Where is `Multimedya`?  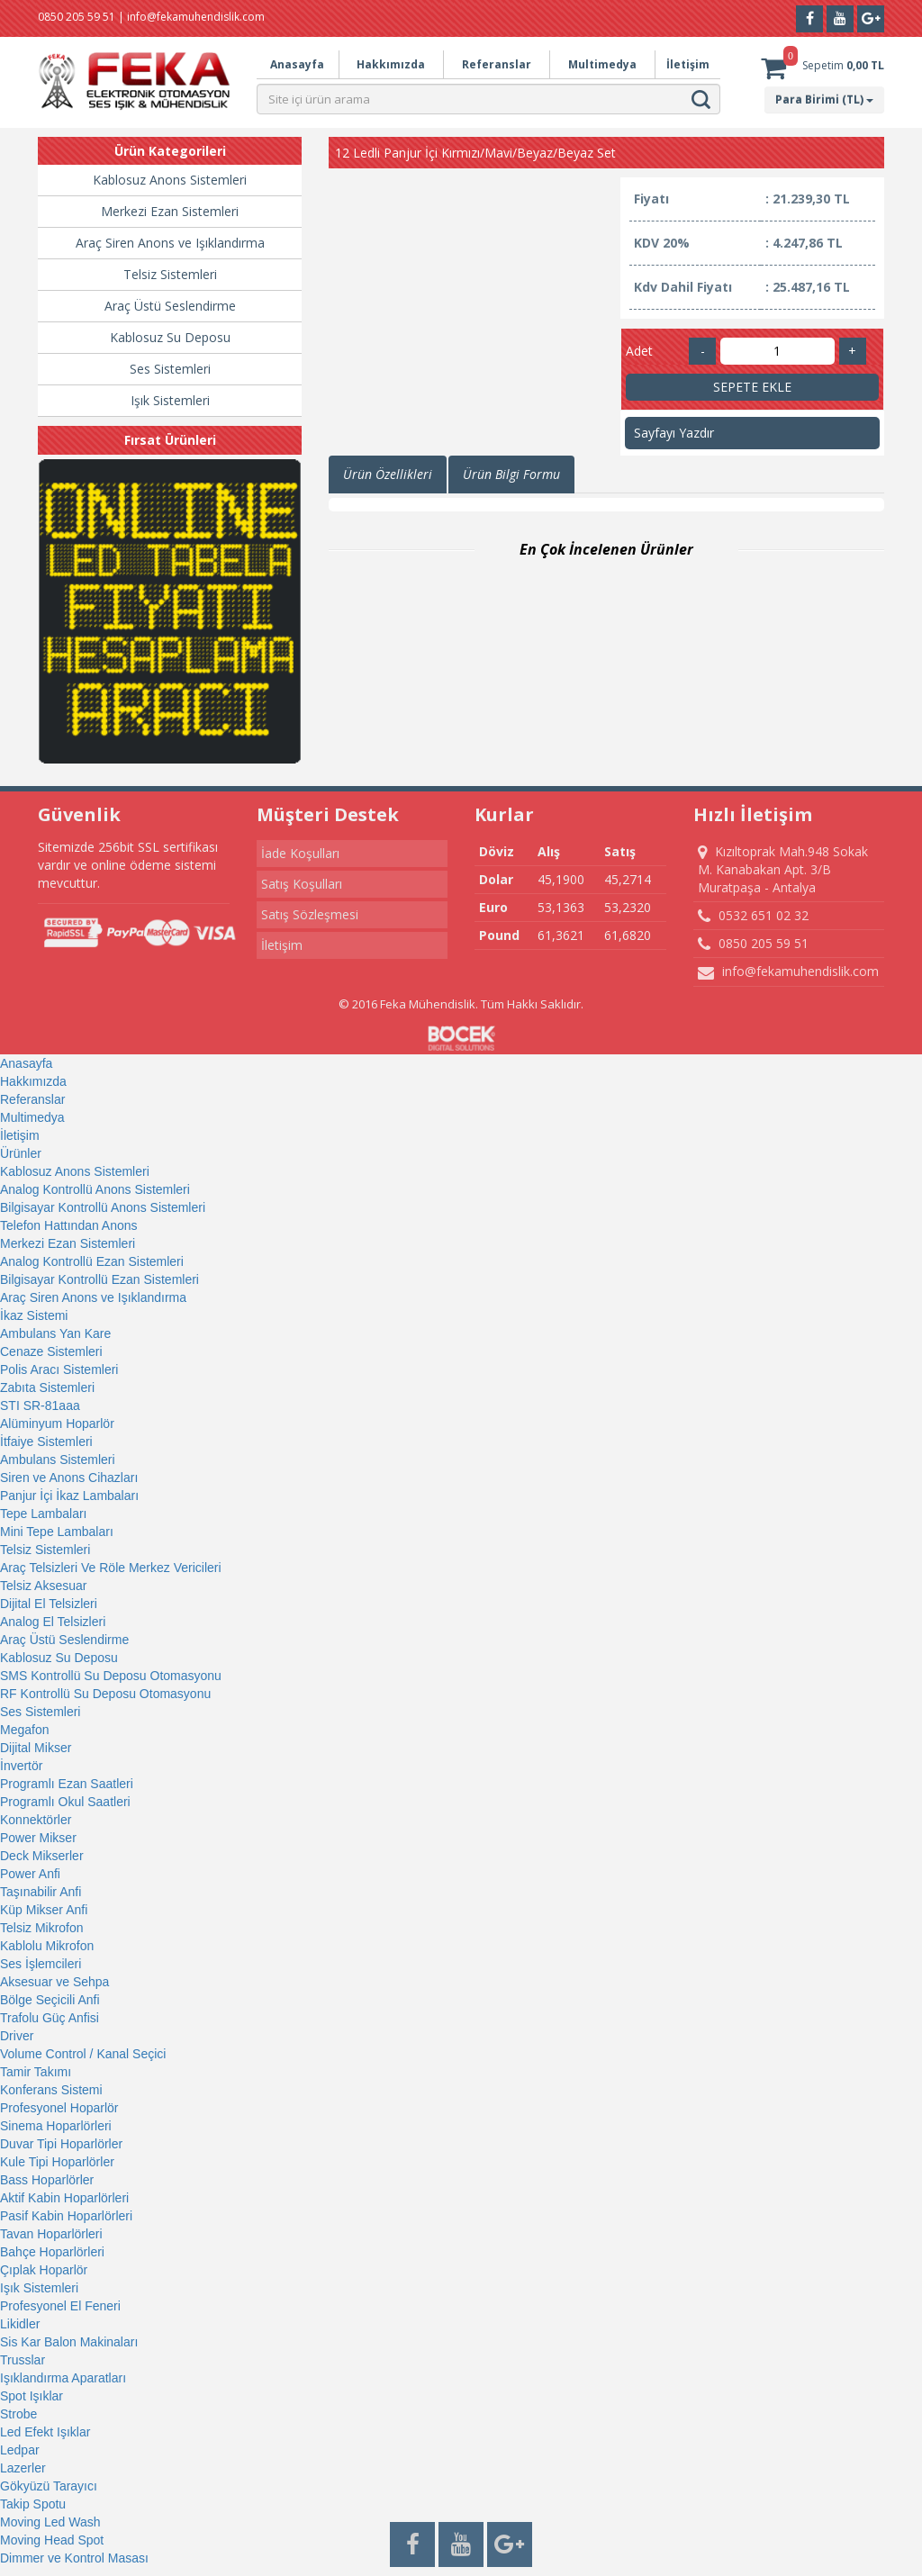
Multimedya is located at coordinates (602, 64).